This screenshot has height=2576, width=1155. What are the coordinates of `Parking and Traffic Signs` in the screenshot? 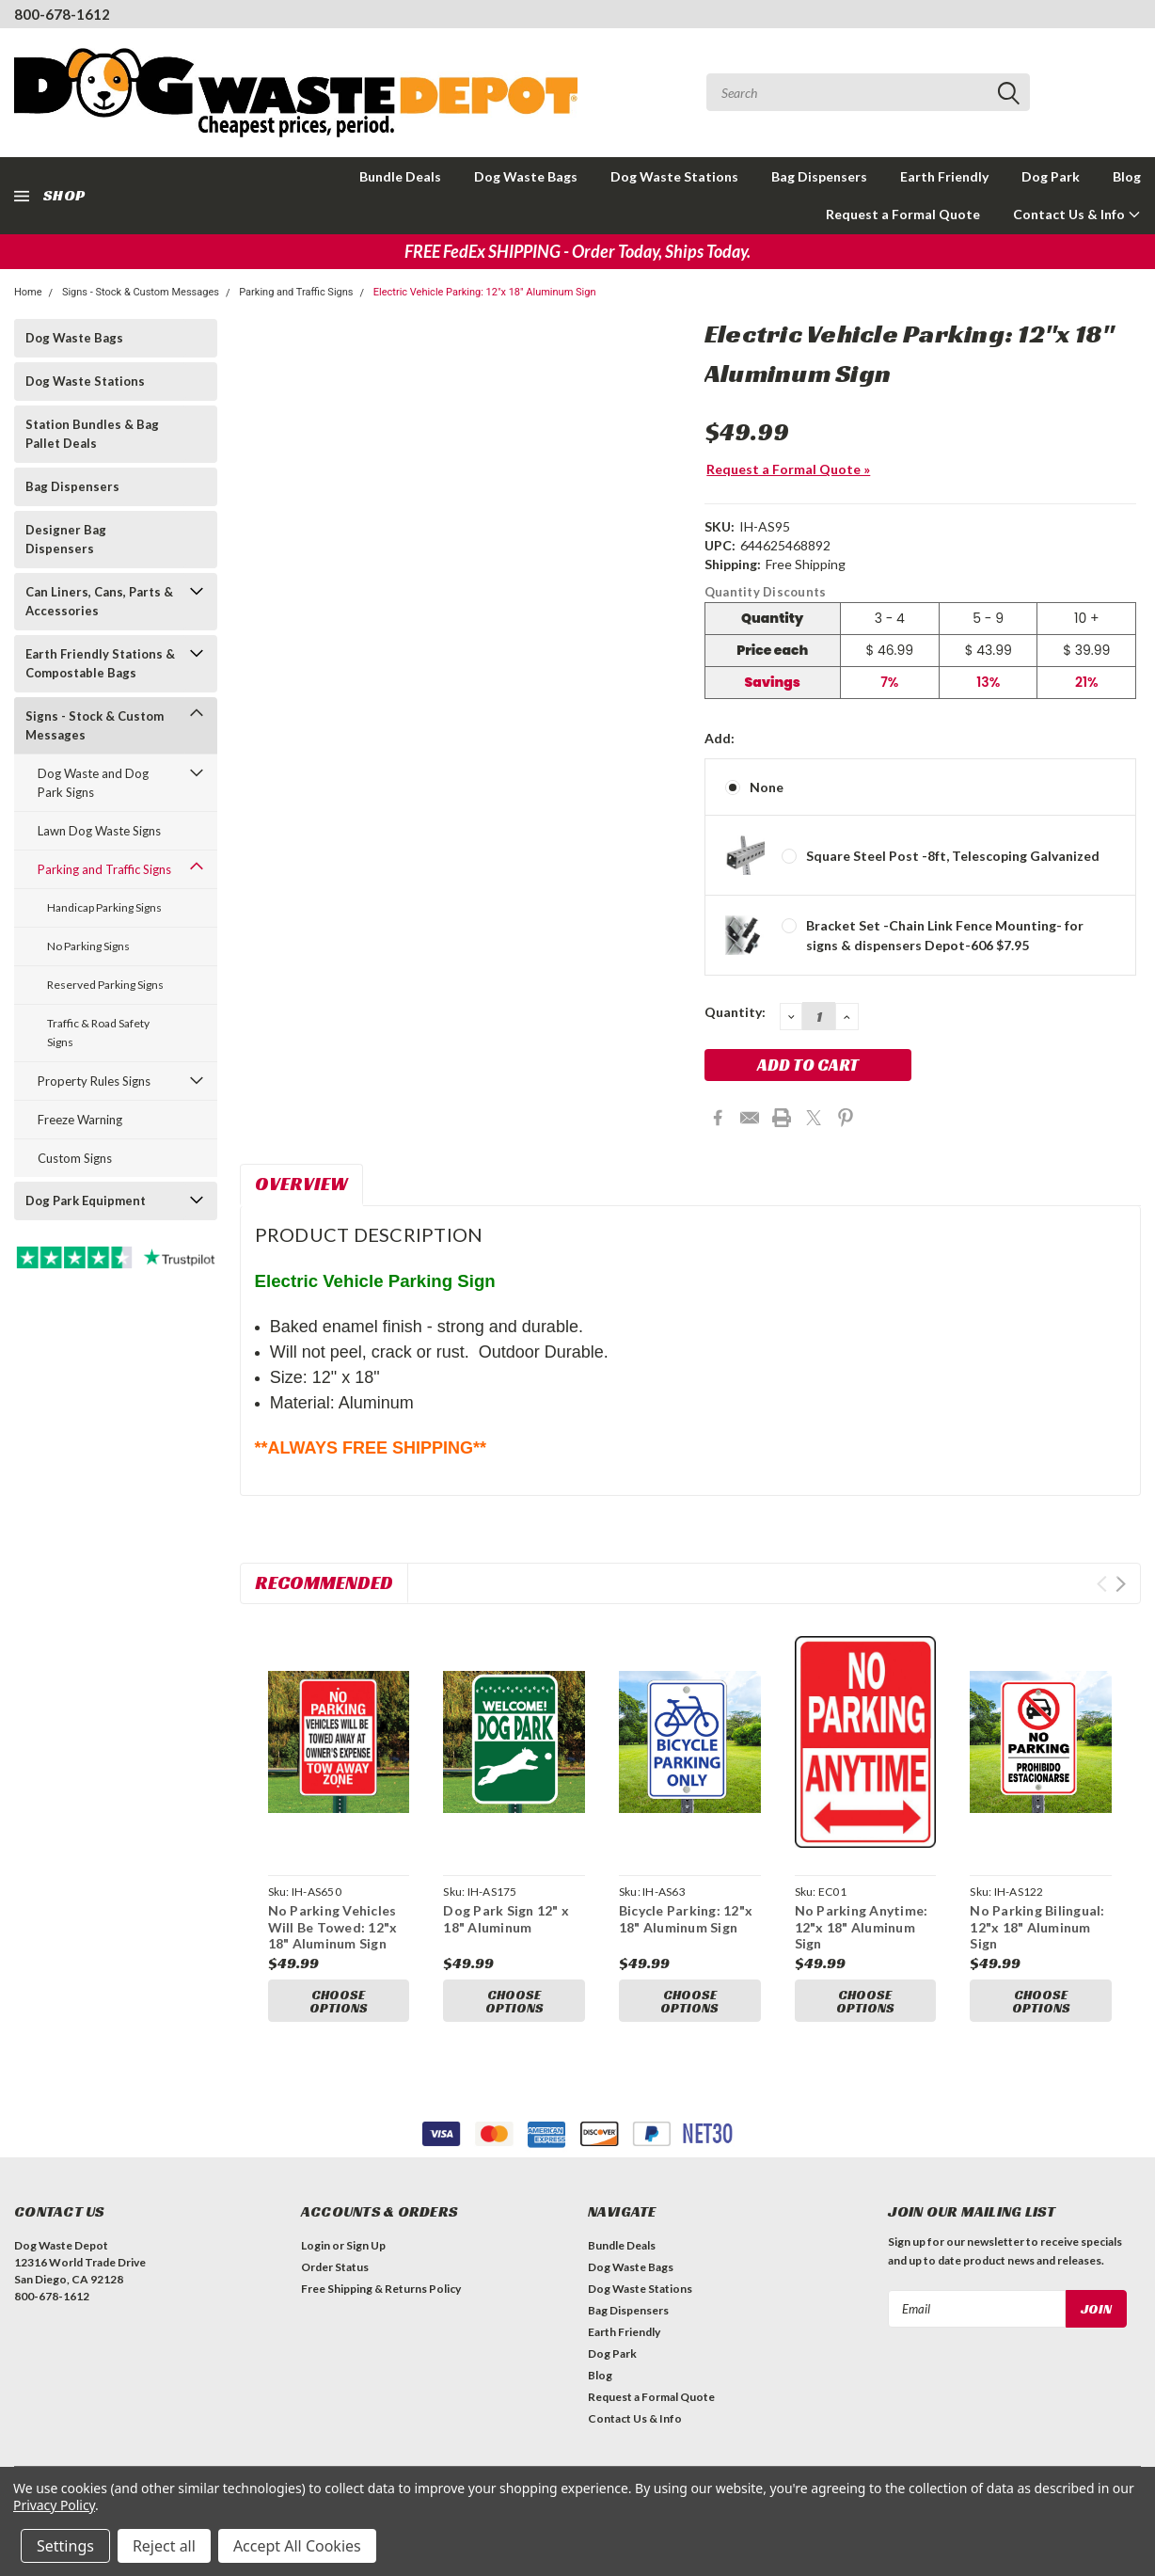 It's located at (296, 292).